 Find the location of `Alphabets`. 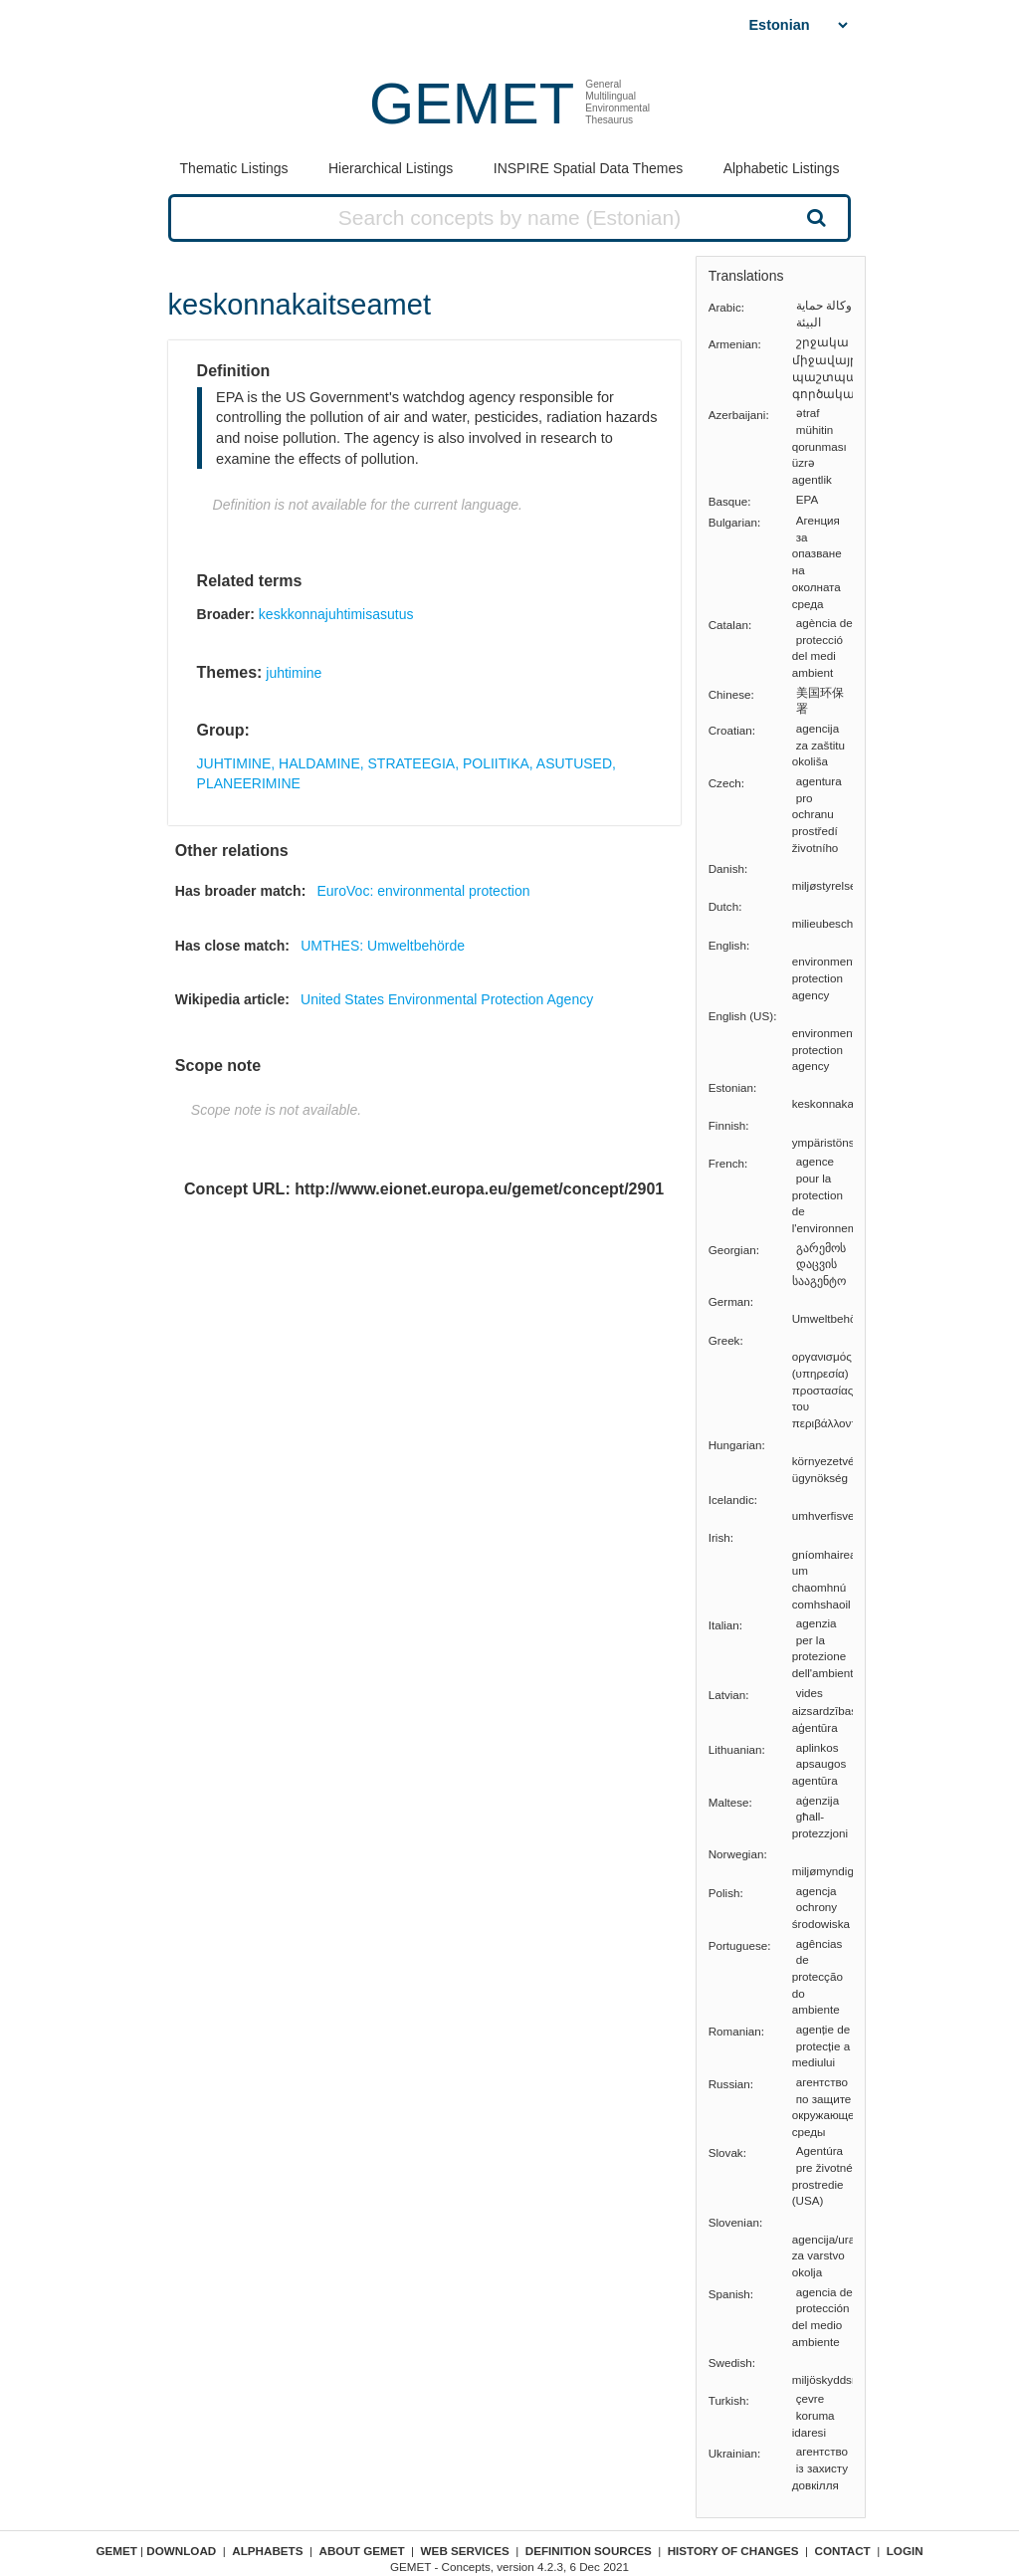

Alphabets is located at coordinates (267, 2550).